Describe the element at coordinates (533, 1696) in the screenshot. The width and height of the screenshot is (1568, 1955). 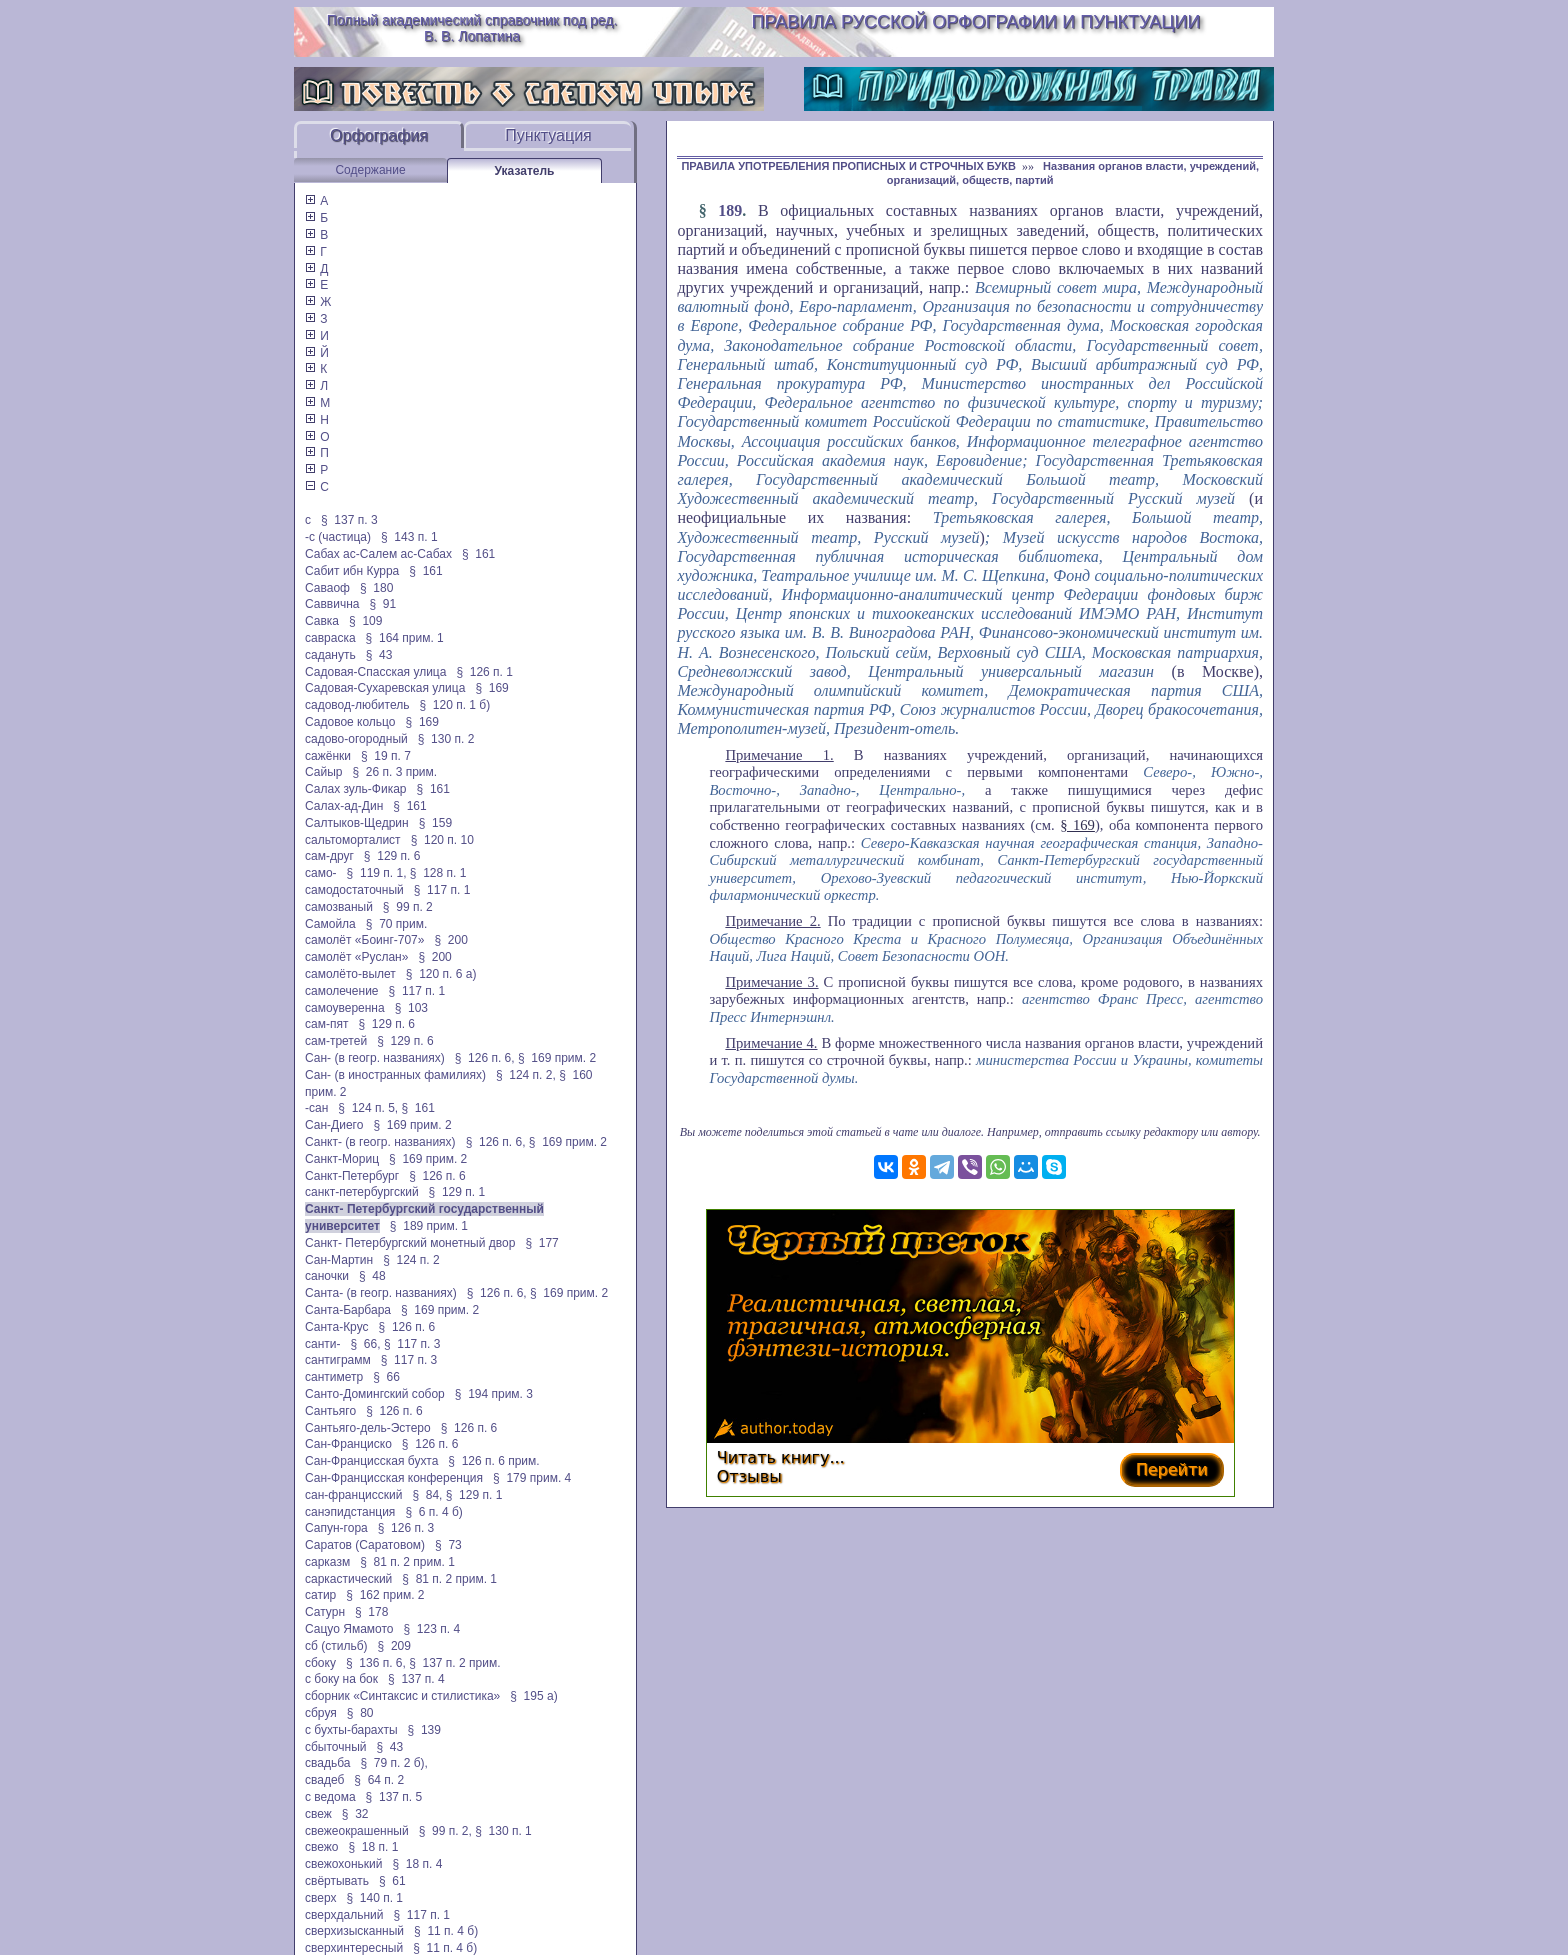
I see `§ 195 а)` at that location.